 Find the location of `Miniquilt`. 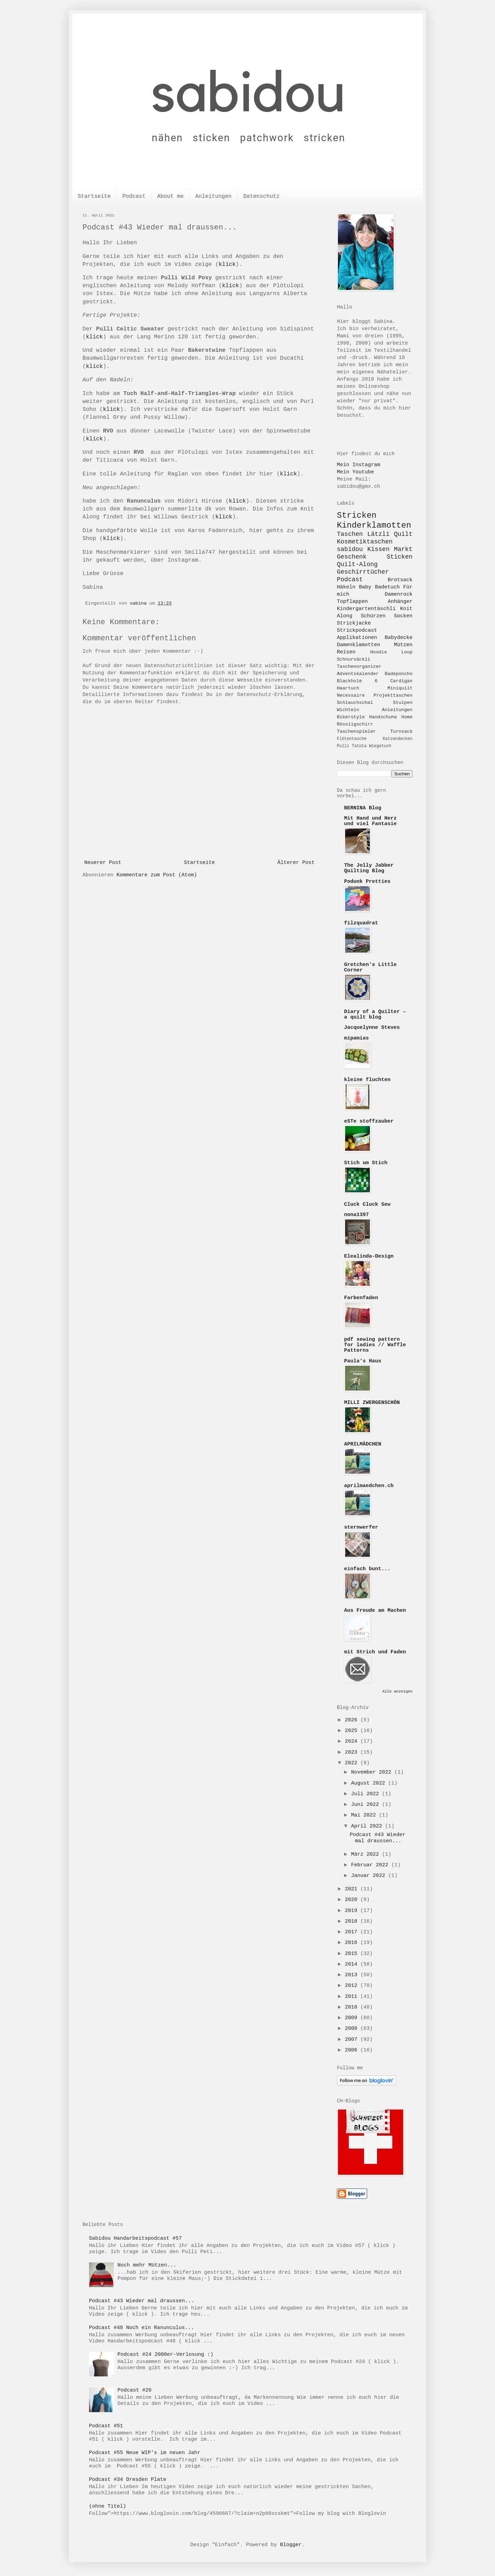

Miniquilt is located at coordinates (399, 688).